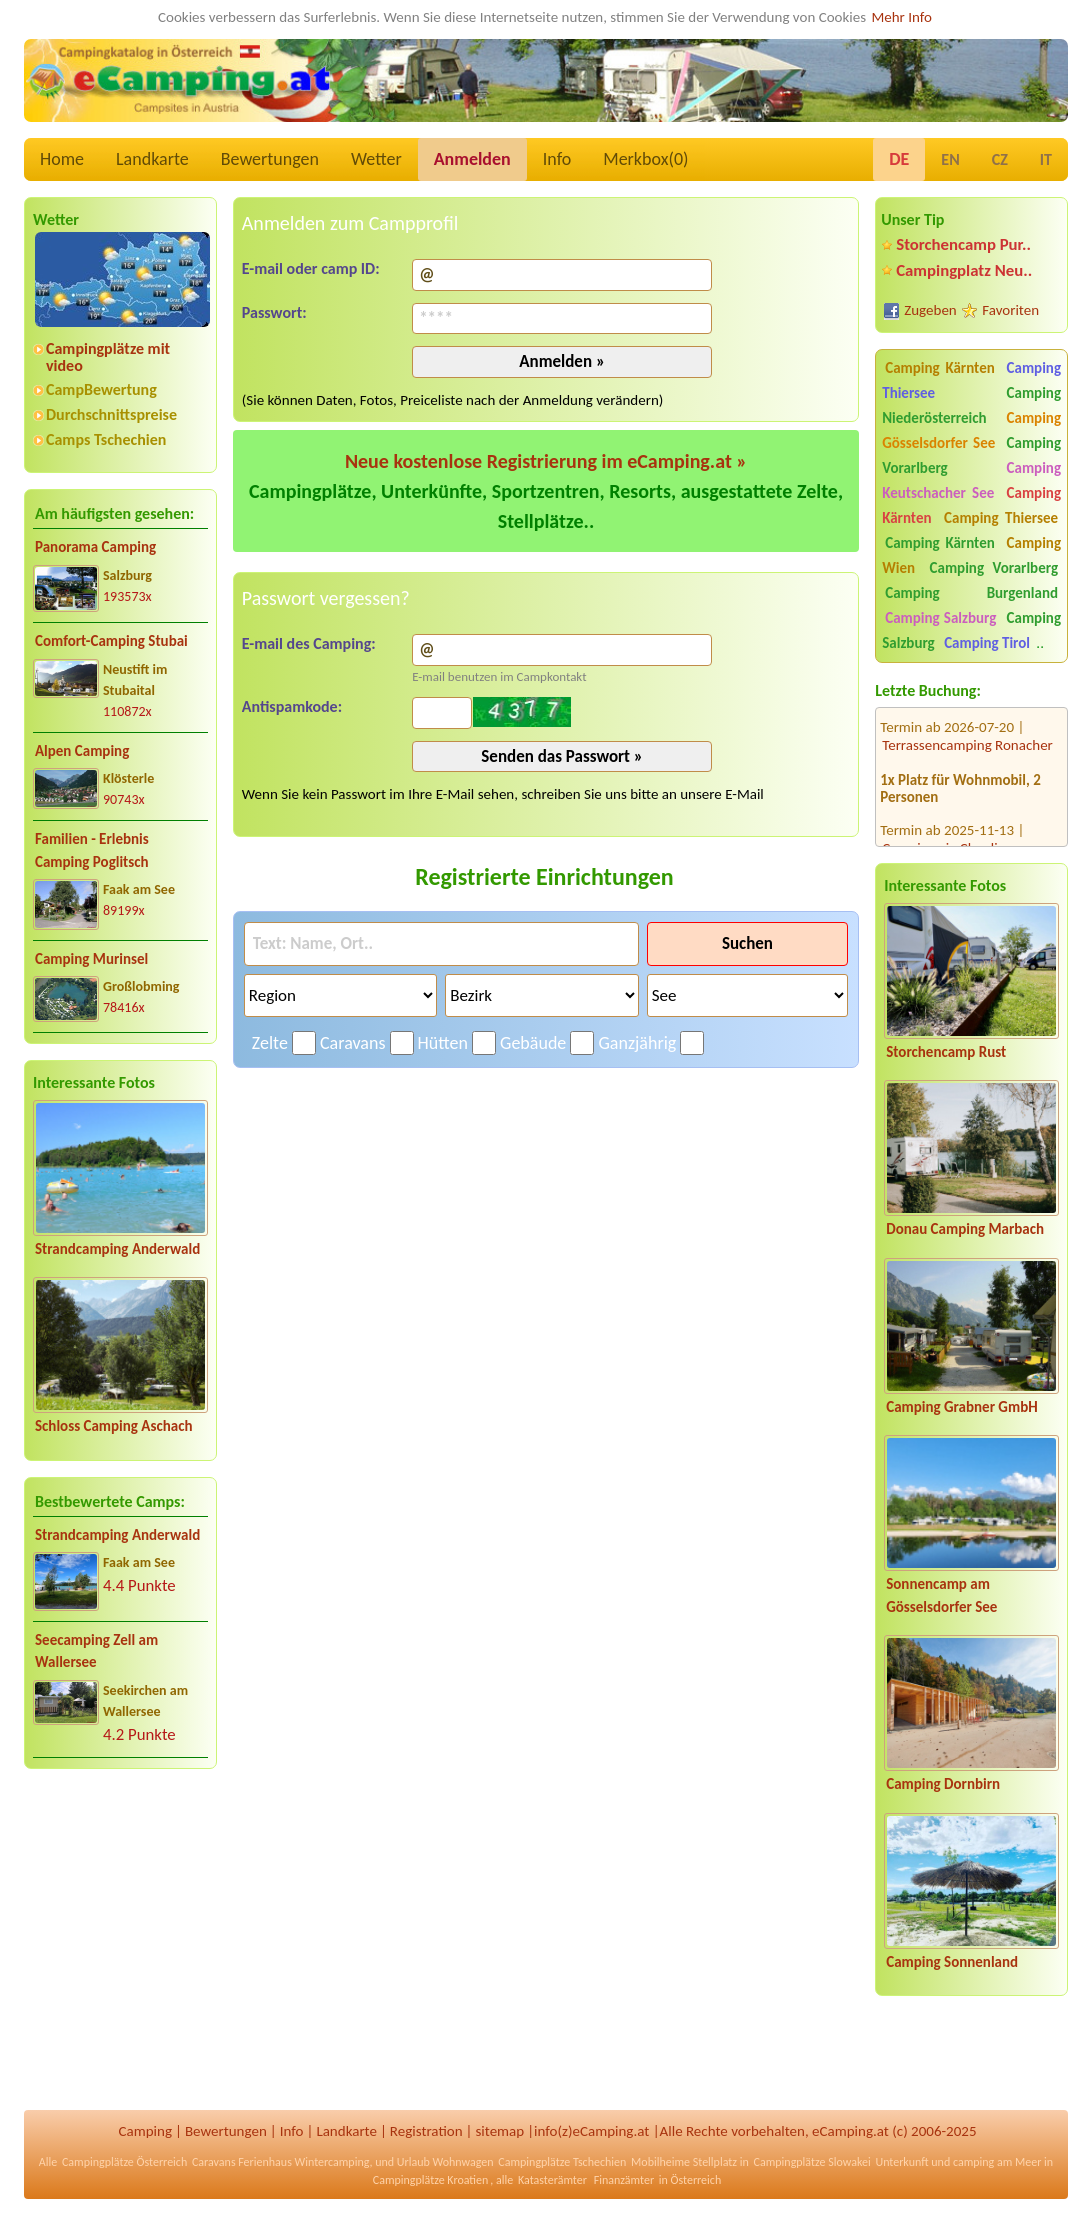 This screenshot has height=2213, width=1092. Describe the element at coordinates (637, 1043) in the screenshot. I see `Ganzjährig` at that location.